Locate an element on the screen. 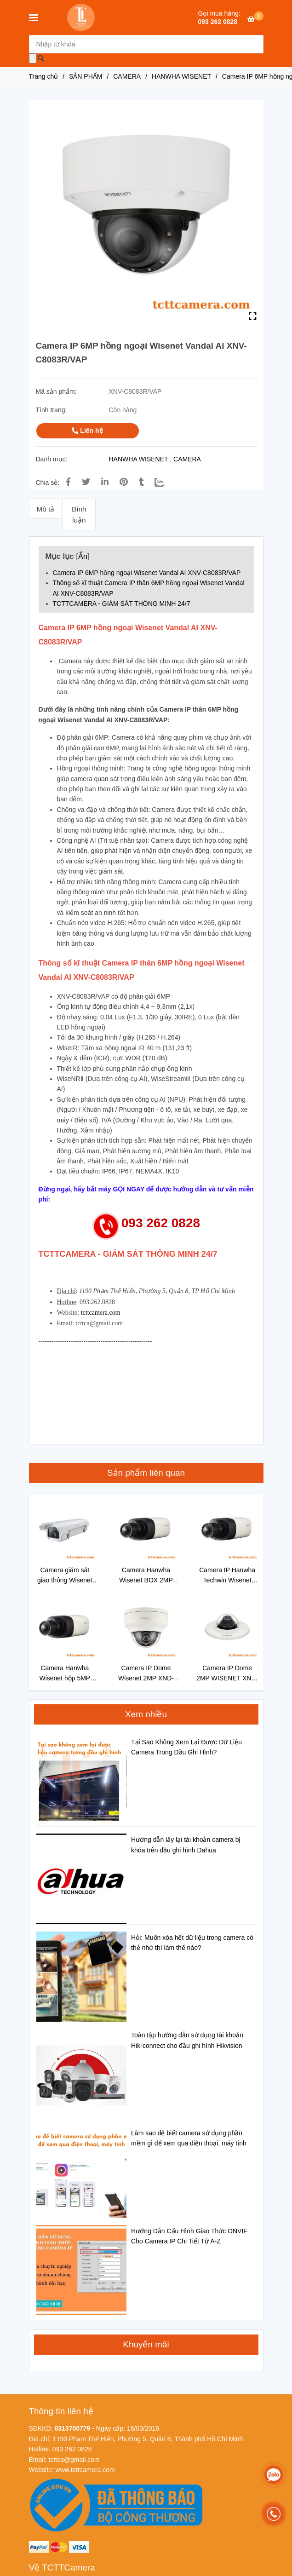 The image size is (292, 2576). HANWHA WISENET [Camera IP 6MP hồng ngoại Wisenet Vandal AI XNV-C8083R/VAP] is located at coordinates (181, 76).